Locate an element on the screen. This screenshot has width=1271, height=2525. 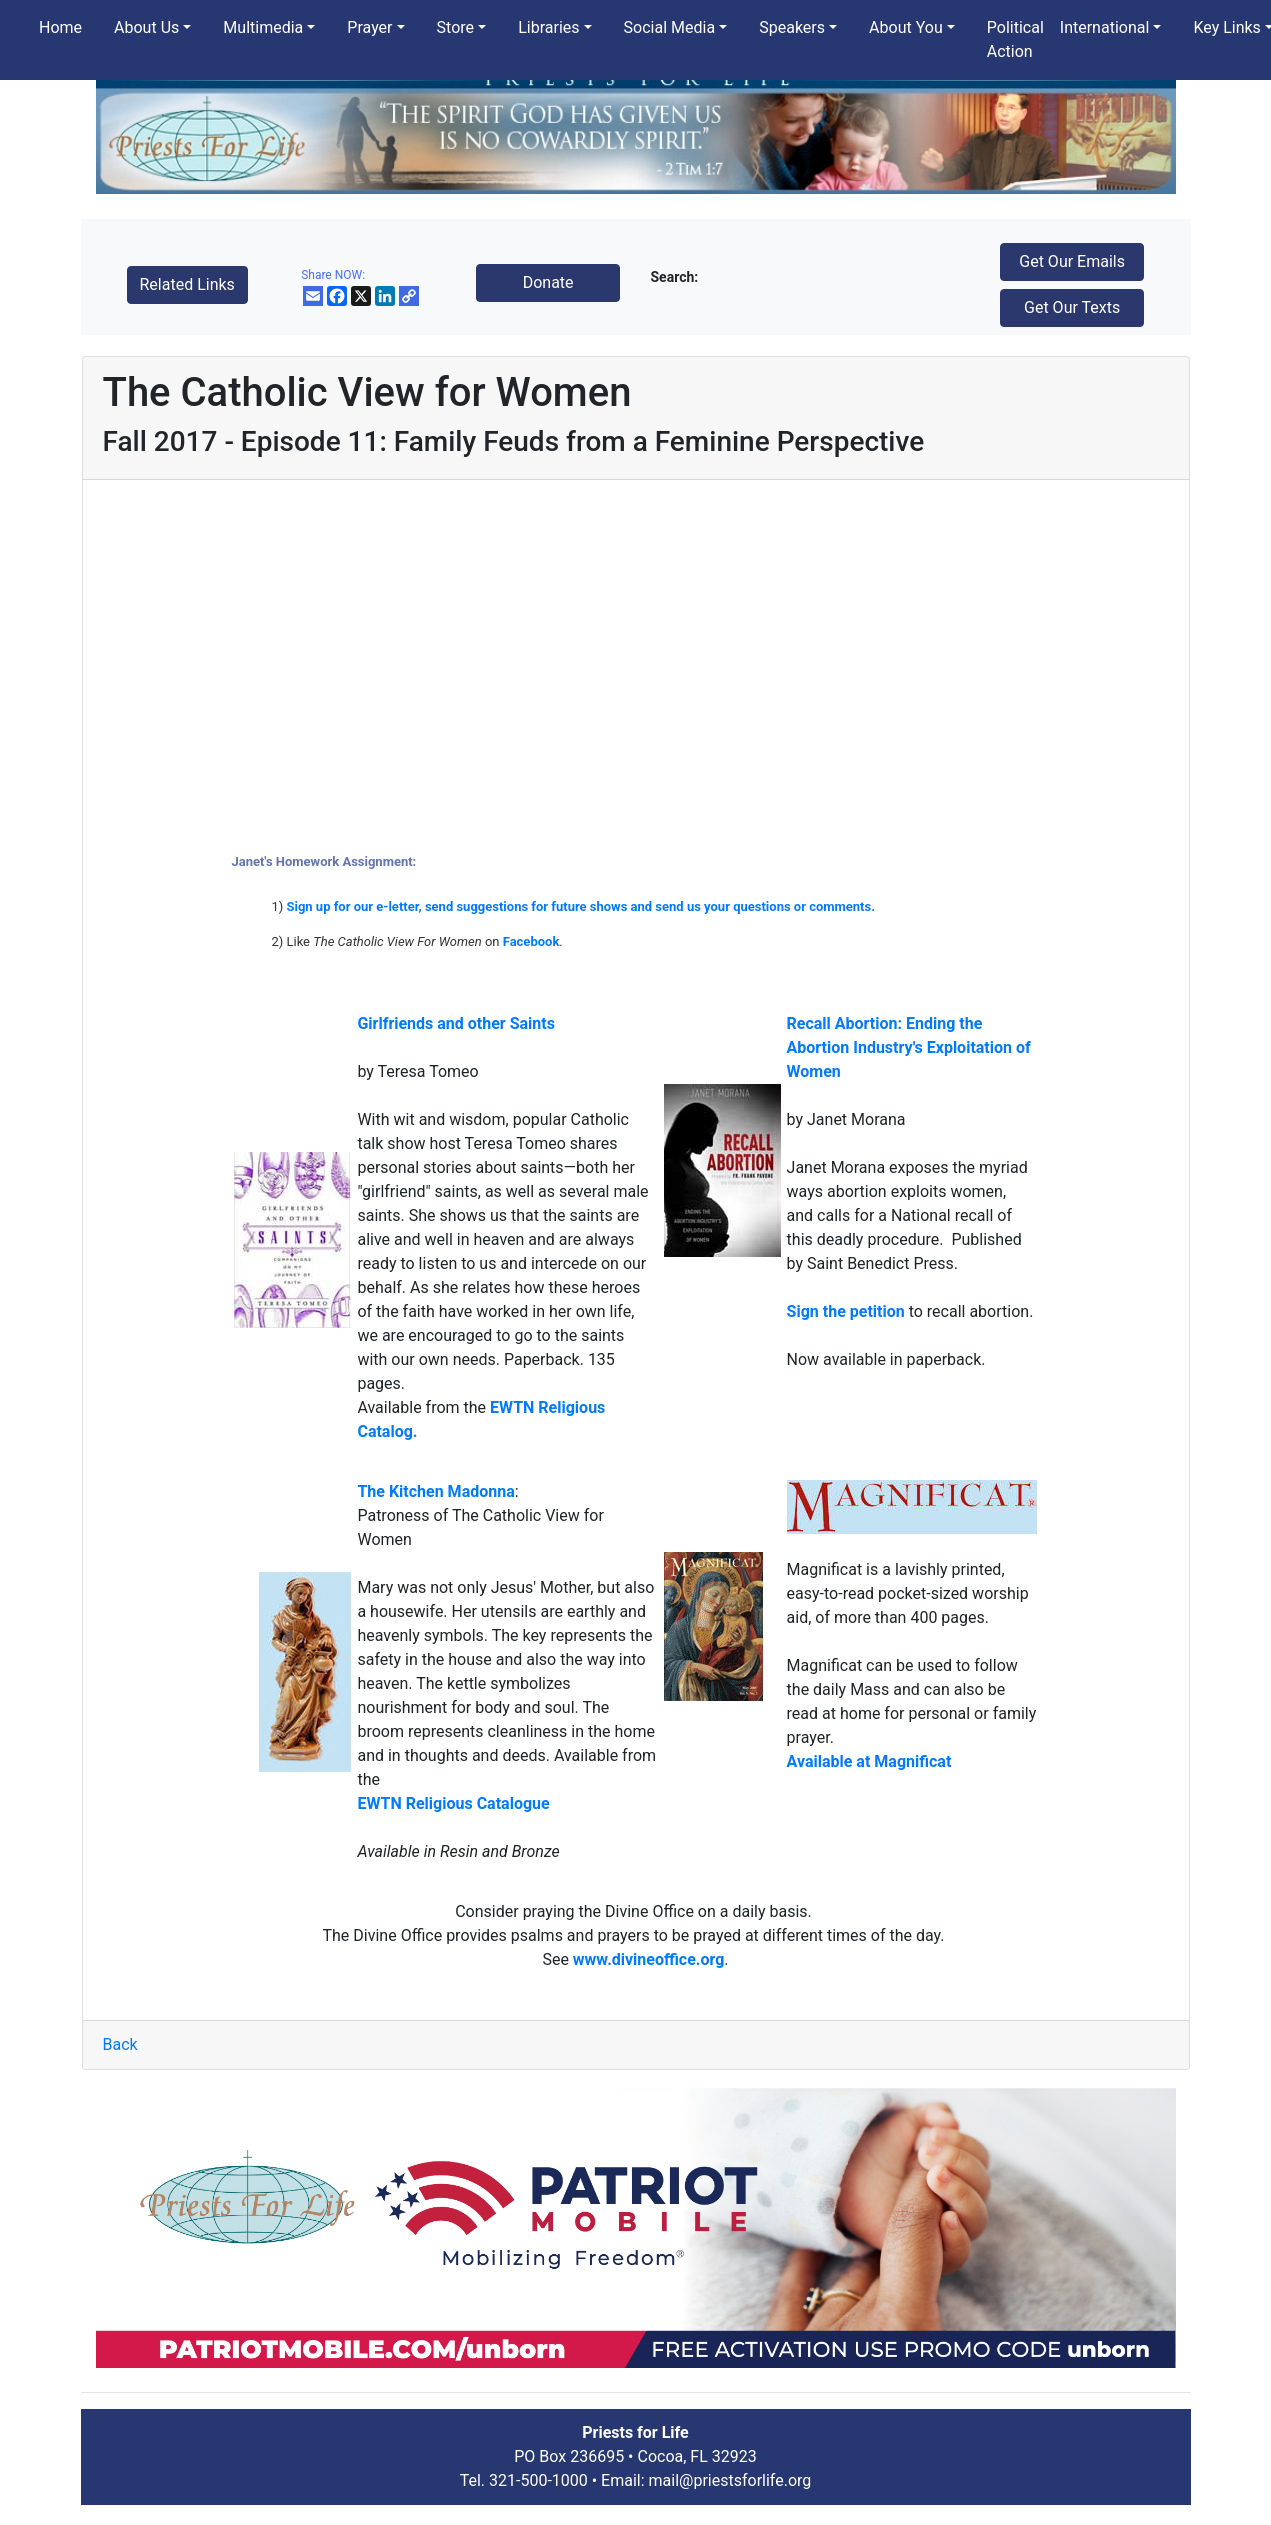
The Kitchen Madonna is located at coordinates (435, 1491).